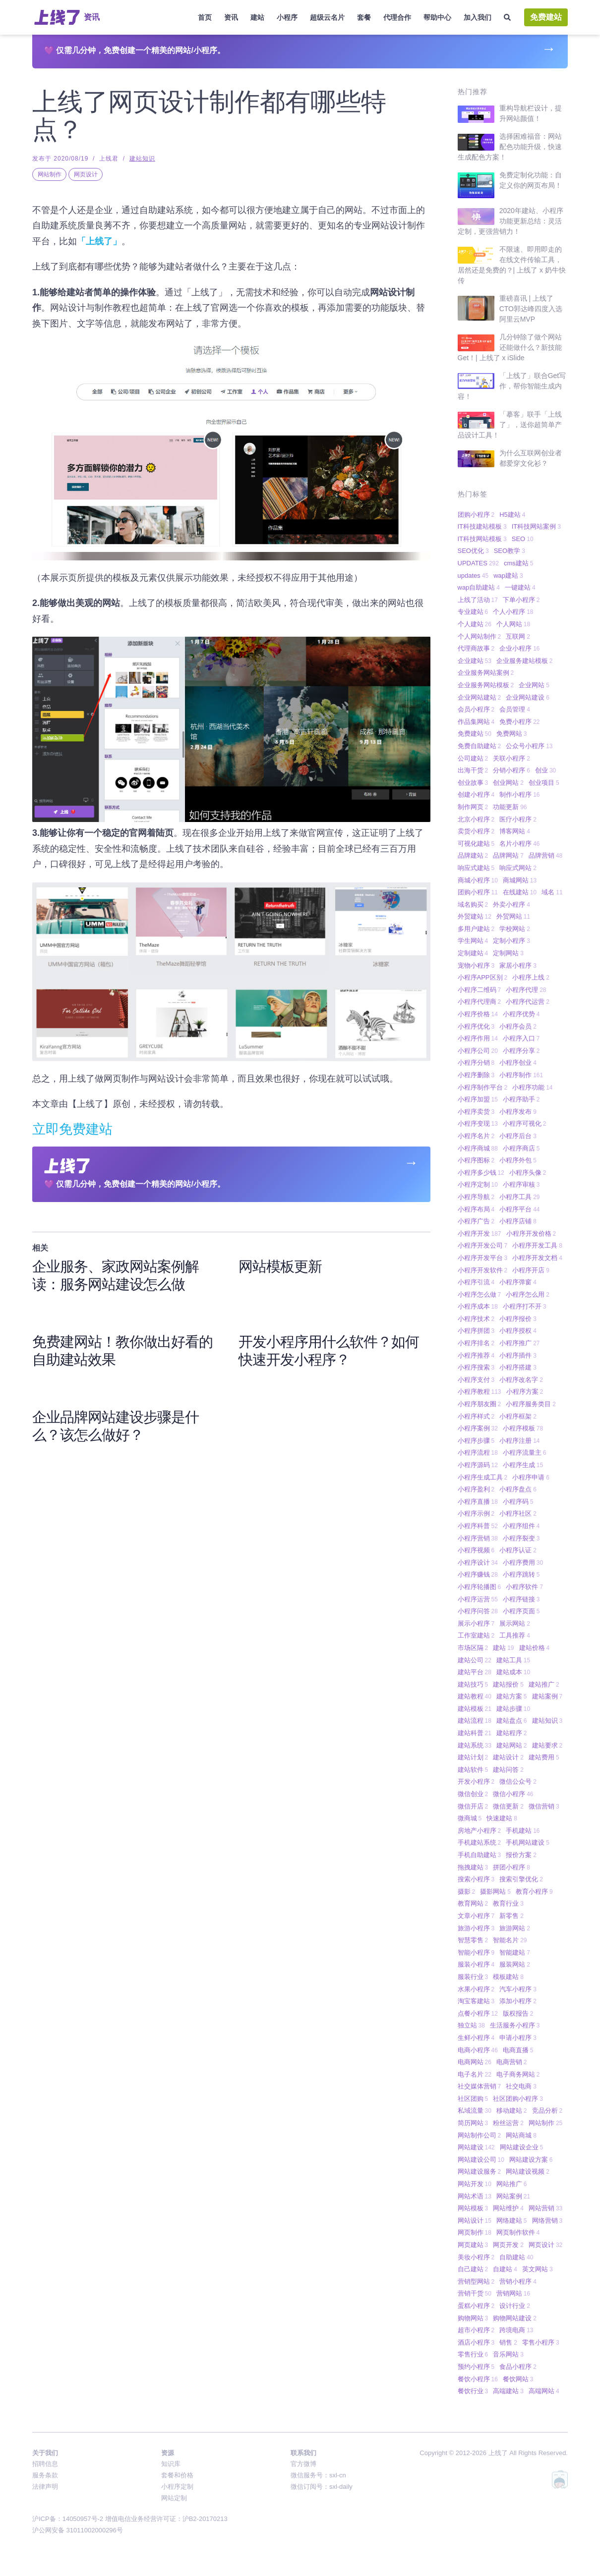 The width and height of the screenshot is (600, 2576). What do you see at coordinates (476, 1550) in the screenshot?
I see `小程序视频` at bounding box center [476, 1550].